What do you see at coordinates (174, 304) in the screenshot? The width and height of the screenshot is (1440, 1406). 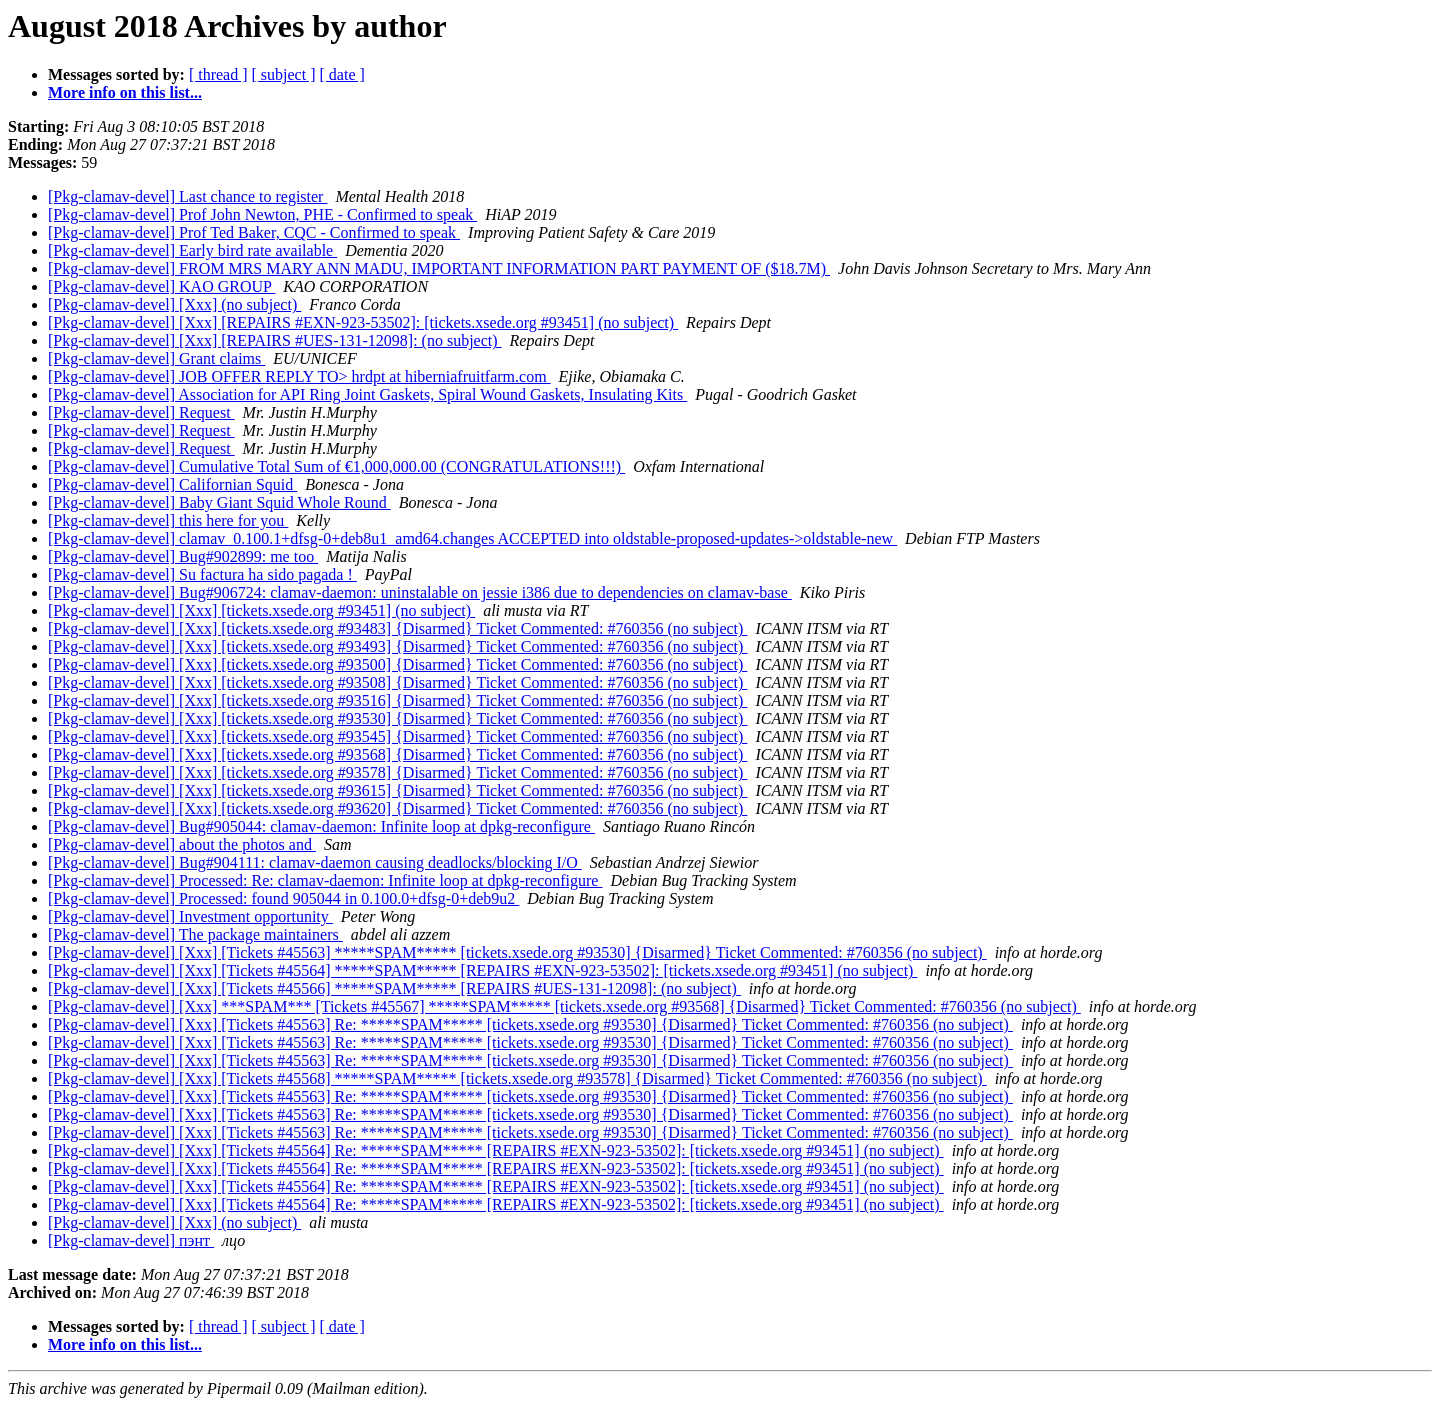 I see `[Pkg-clamav-devel] [Xxx] (no subject)` at bounding box center [174, 304].